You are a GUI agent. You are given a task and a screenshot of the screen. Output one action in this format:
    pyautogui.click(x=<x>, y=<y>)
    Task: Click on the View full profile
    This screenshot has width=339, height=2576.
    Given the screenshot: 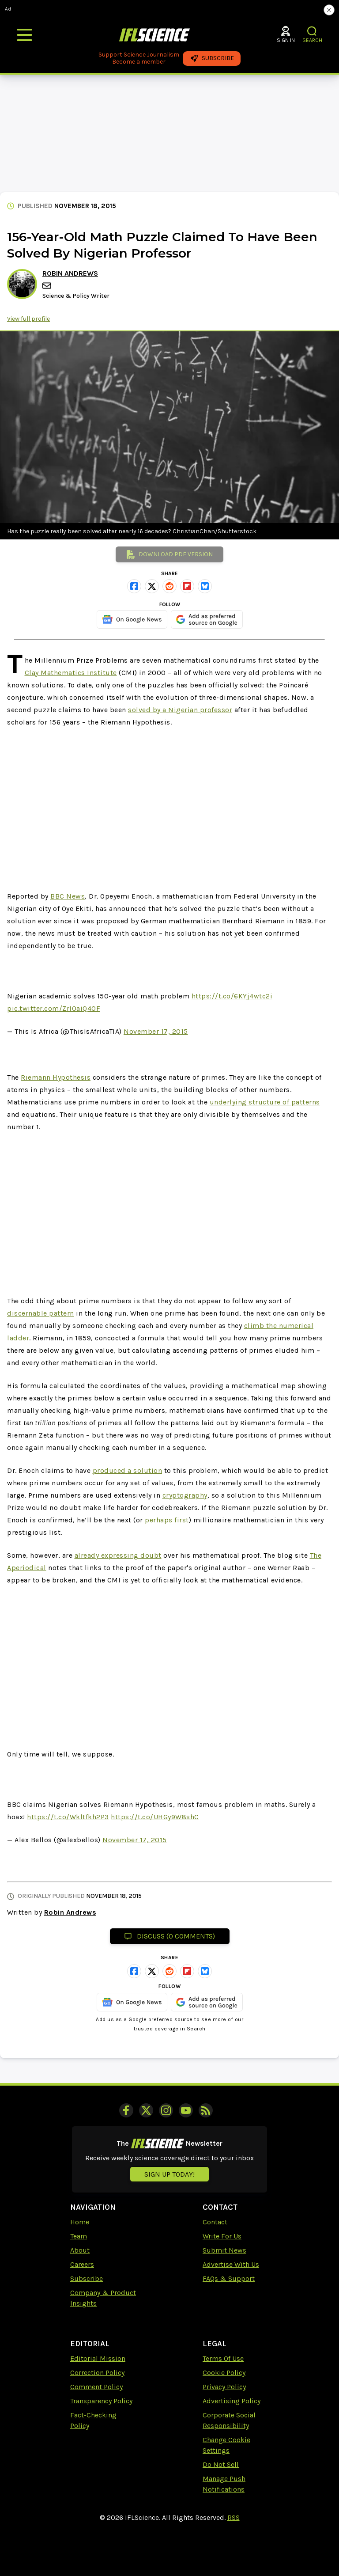 What is the action you would take?
    pyautogui.click(x=28, y=318)
    